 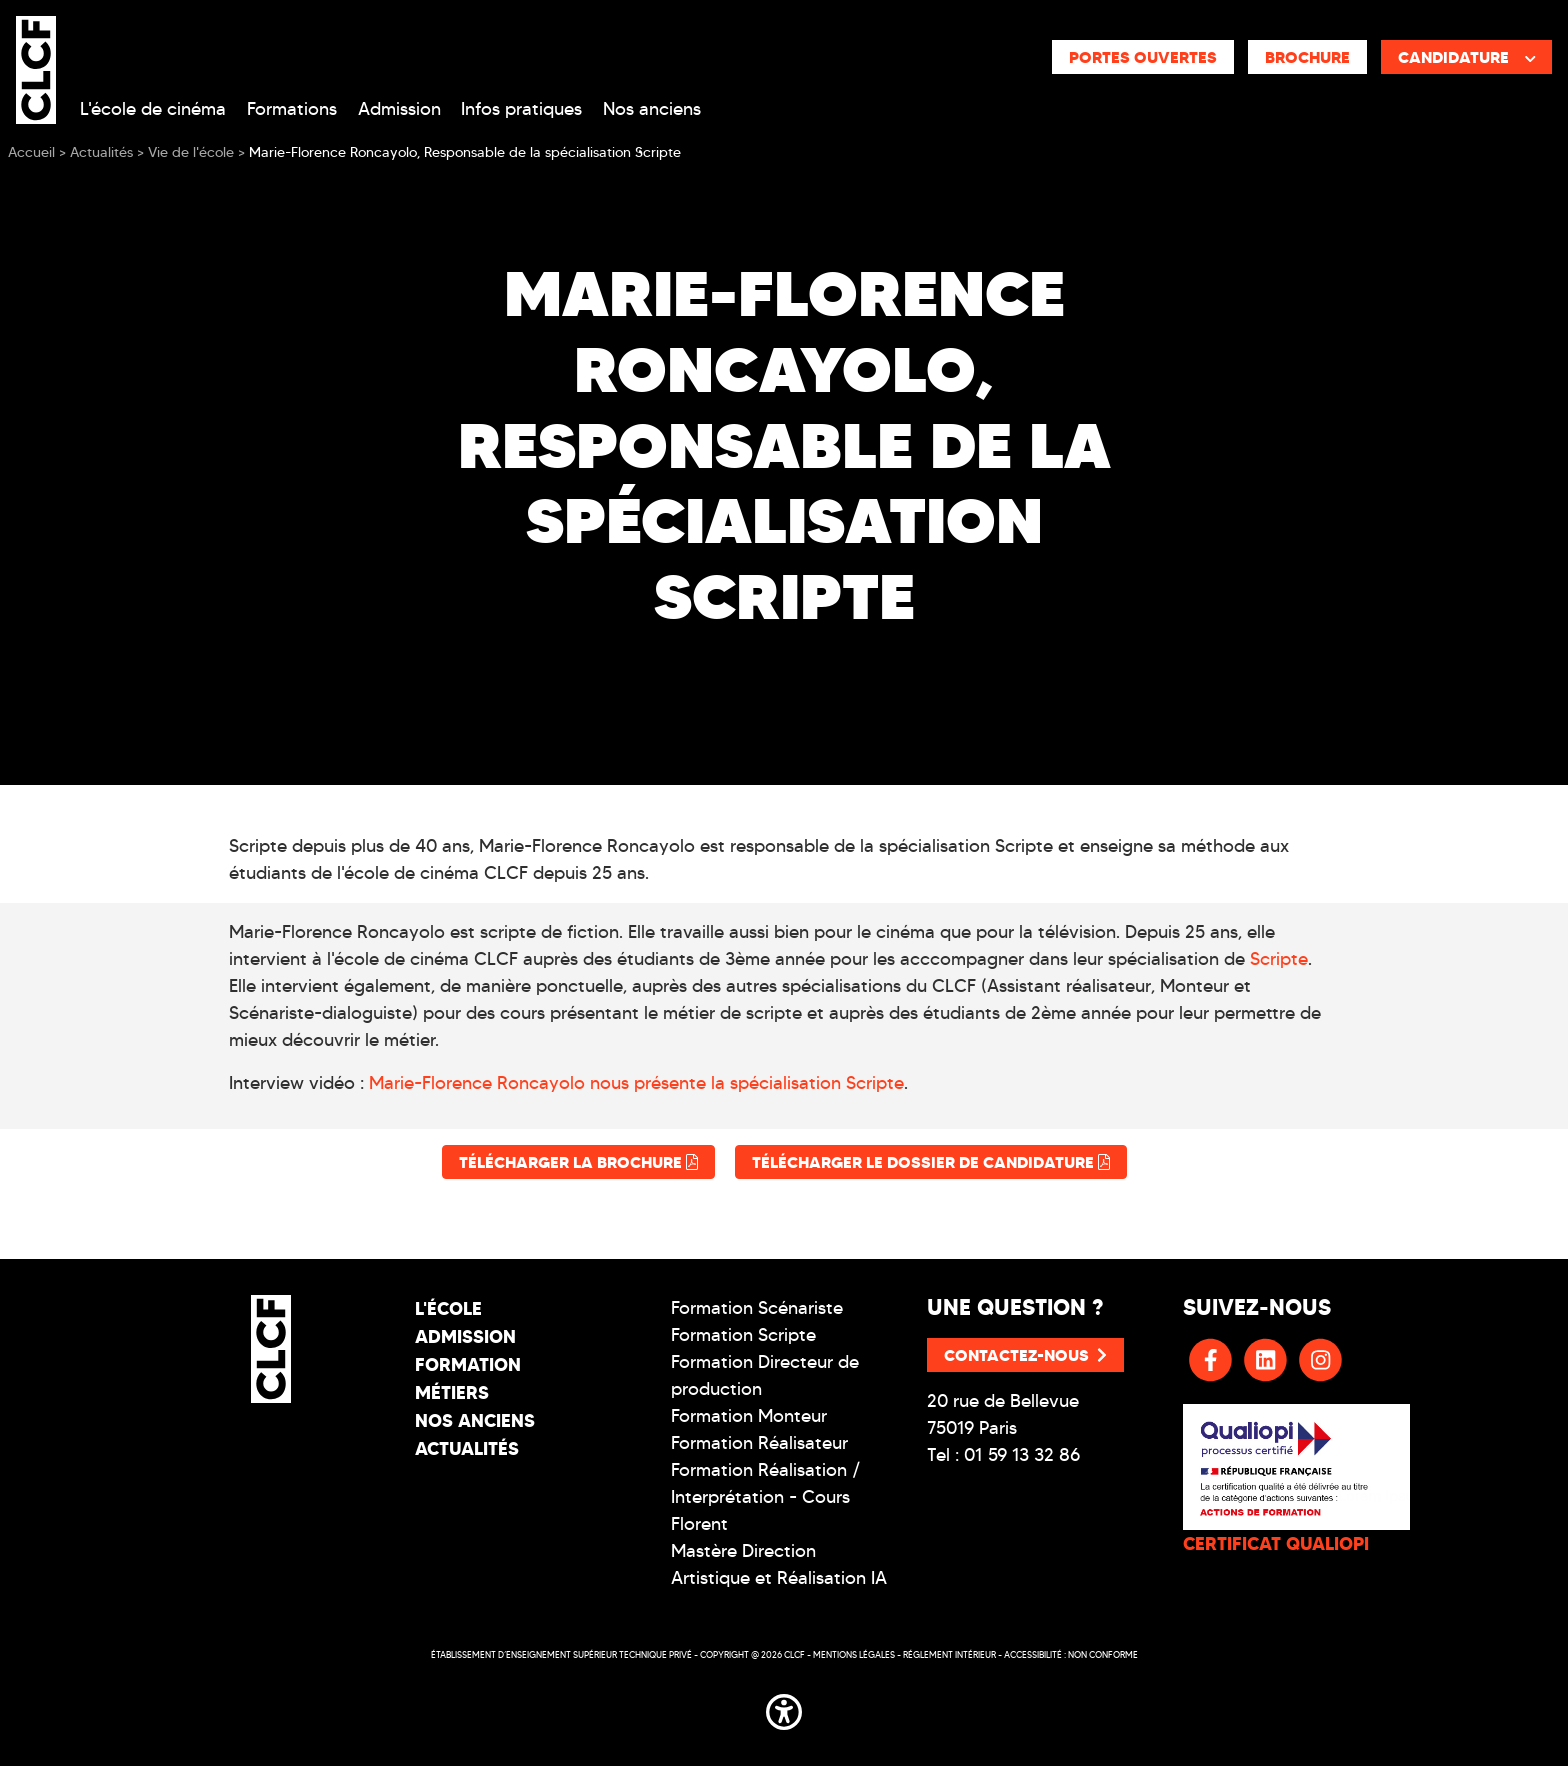 I want to click on Scripte, so click(x=1279, y=959).